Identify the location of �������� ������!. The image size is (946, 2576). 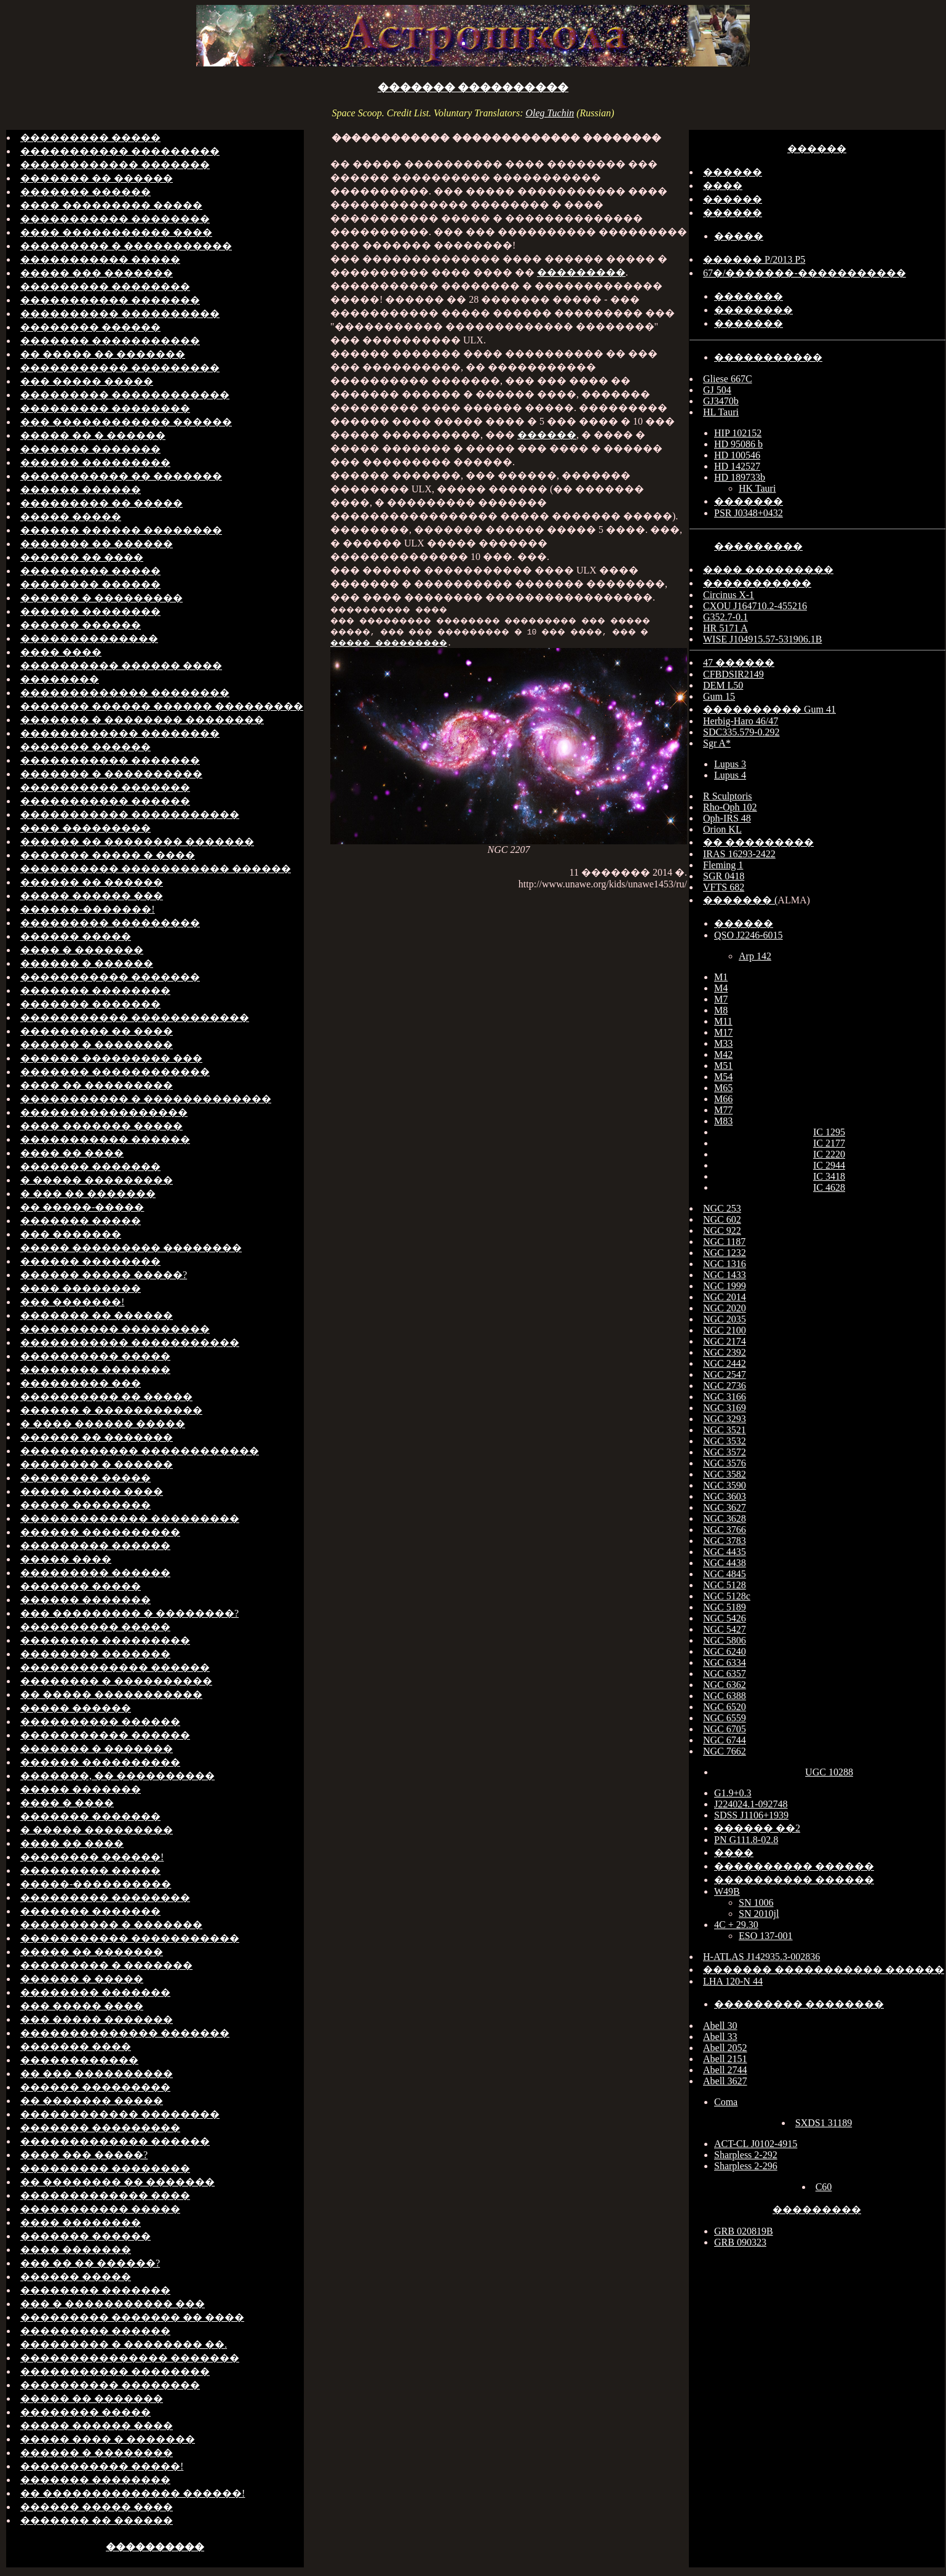
(92, 1857).